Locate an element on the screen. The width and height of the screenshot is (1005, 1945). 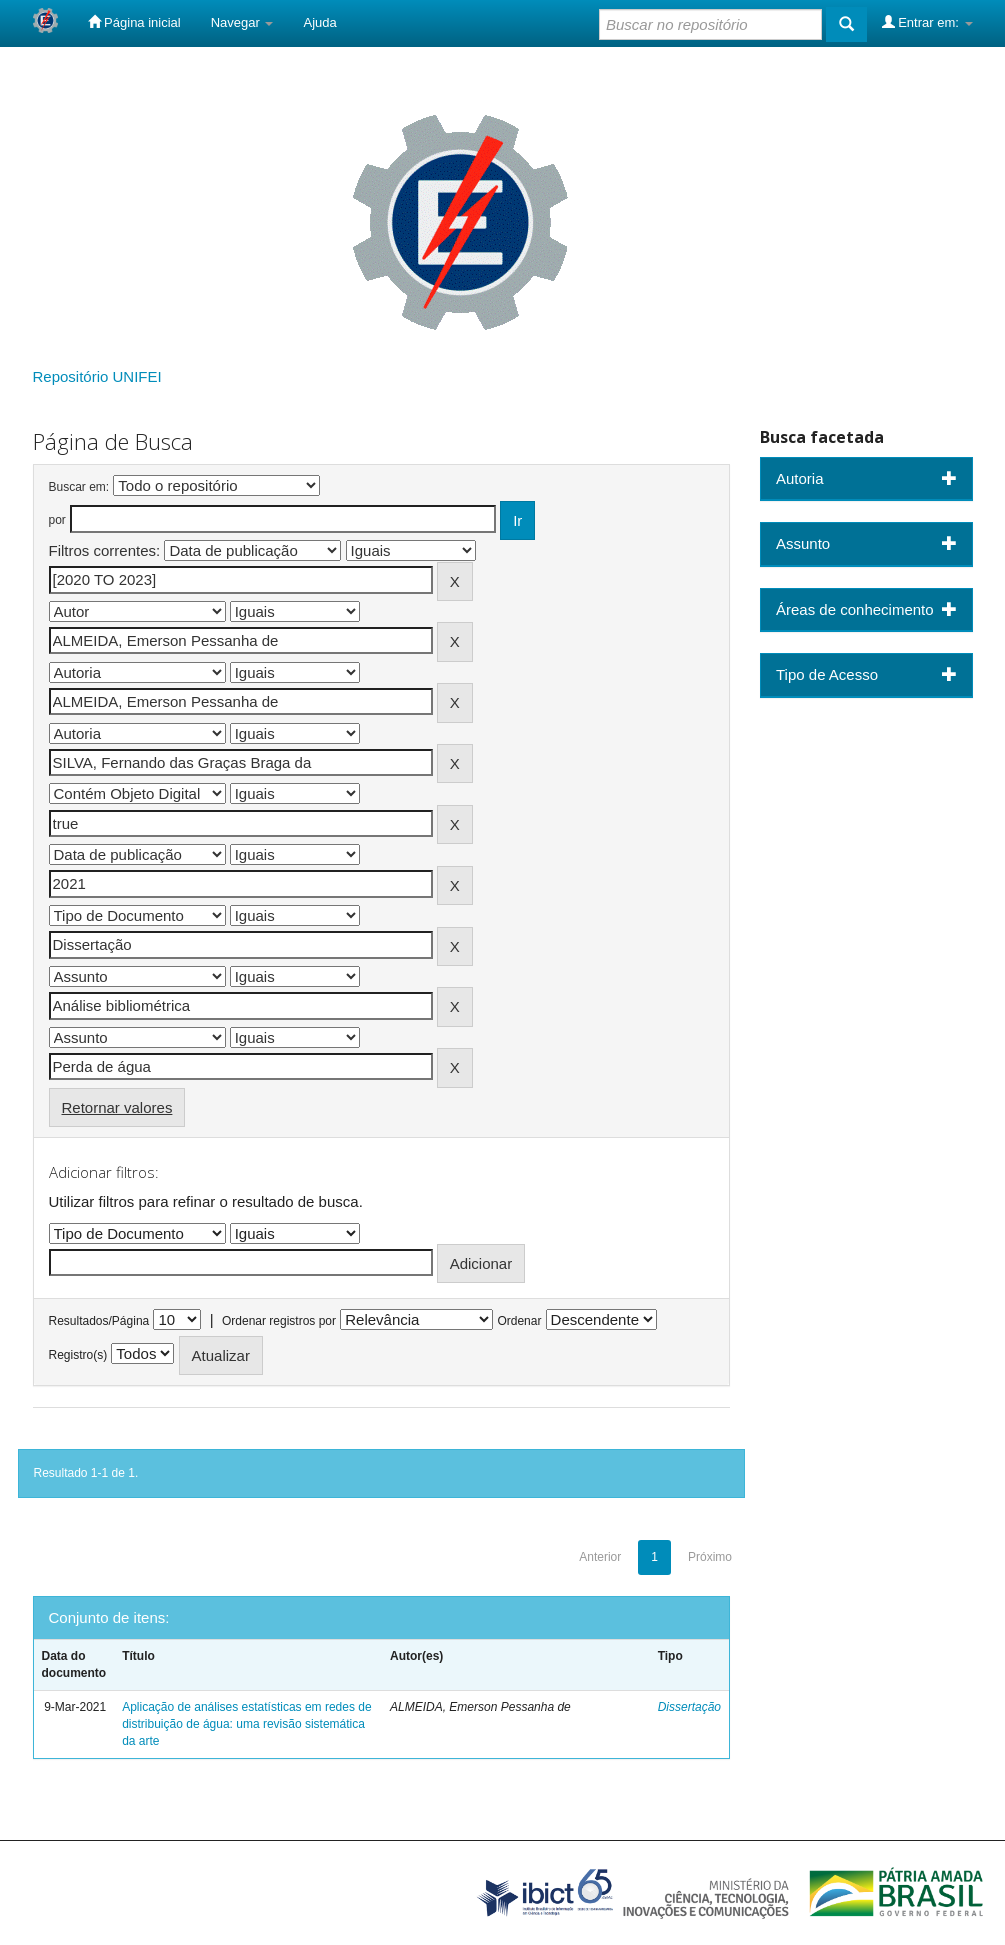
Página inicial is located at coordinates (134, 22).